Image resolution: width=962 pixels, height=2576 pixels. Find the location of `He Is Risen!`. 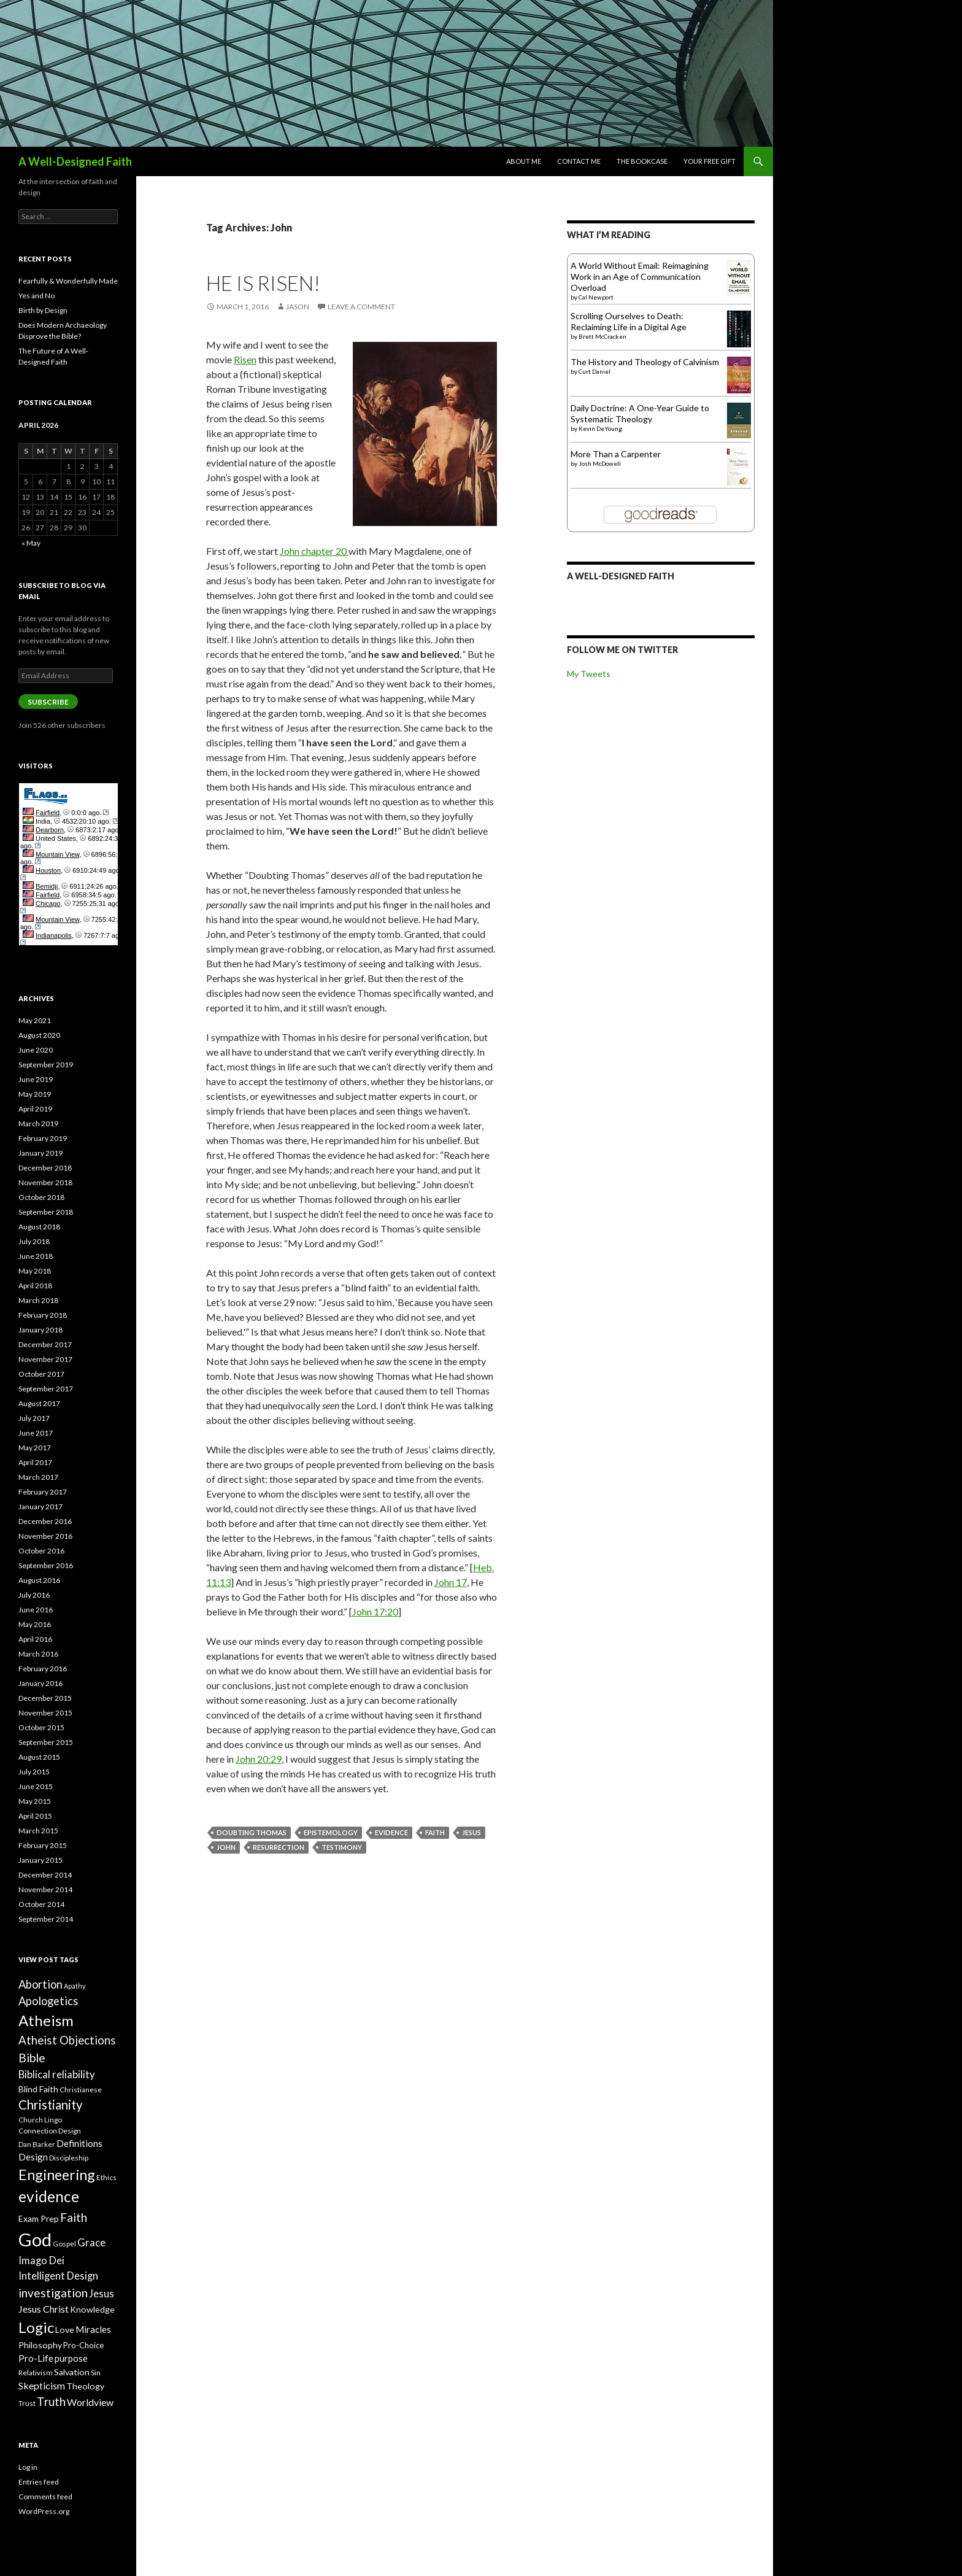

He Is Risen! is located at coordinates (263, 283).